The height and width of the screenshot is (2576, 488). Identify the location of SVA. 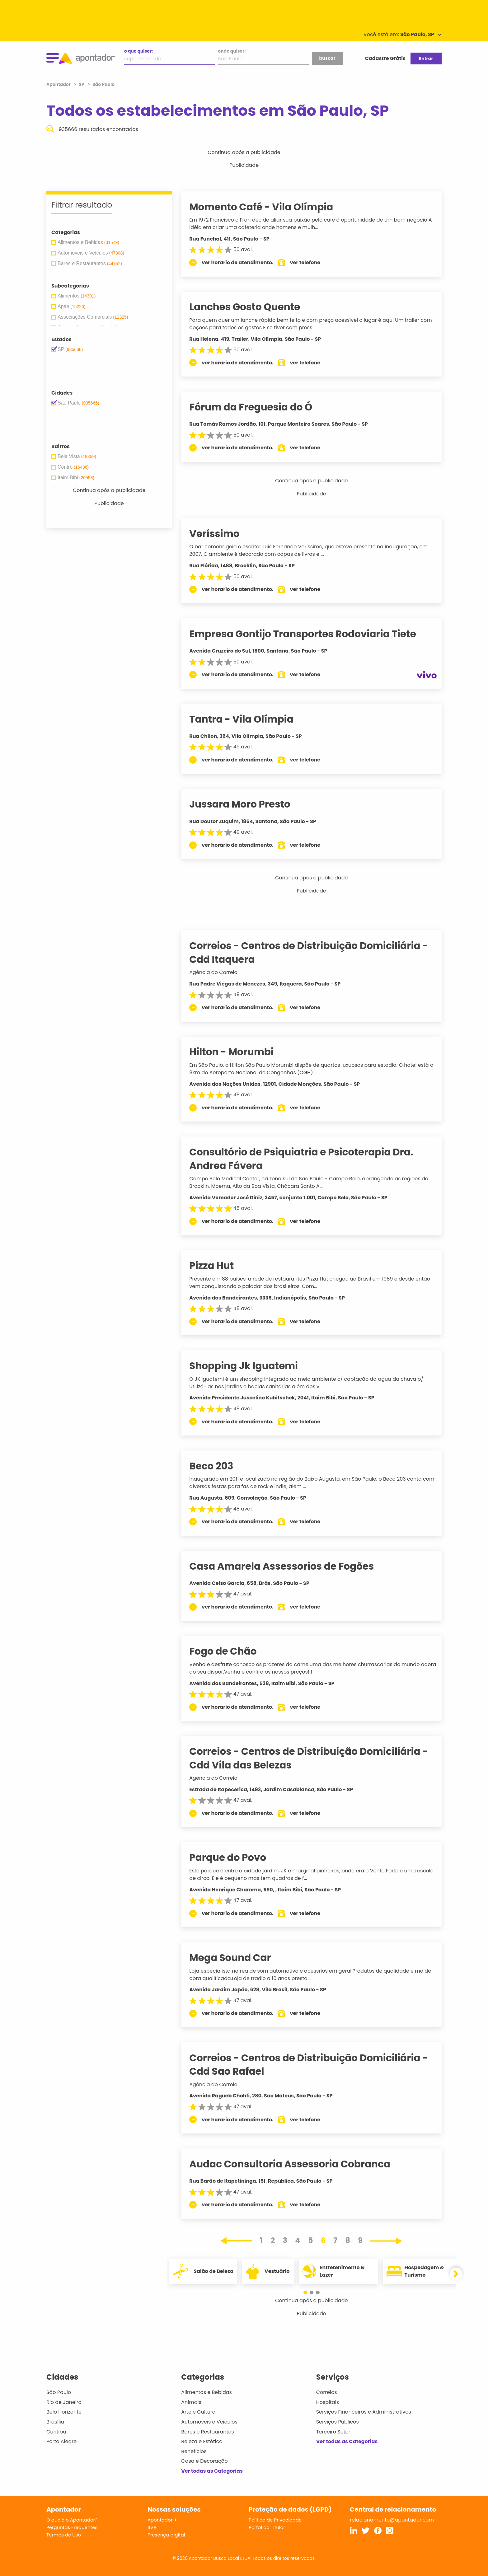
(152, 2527).